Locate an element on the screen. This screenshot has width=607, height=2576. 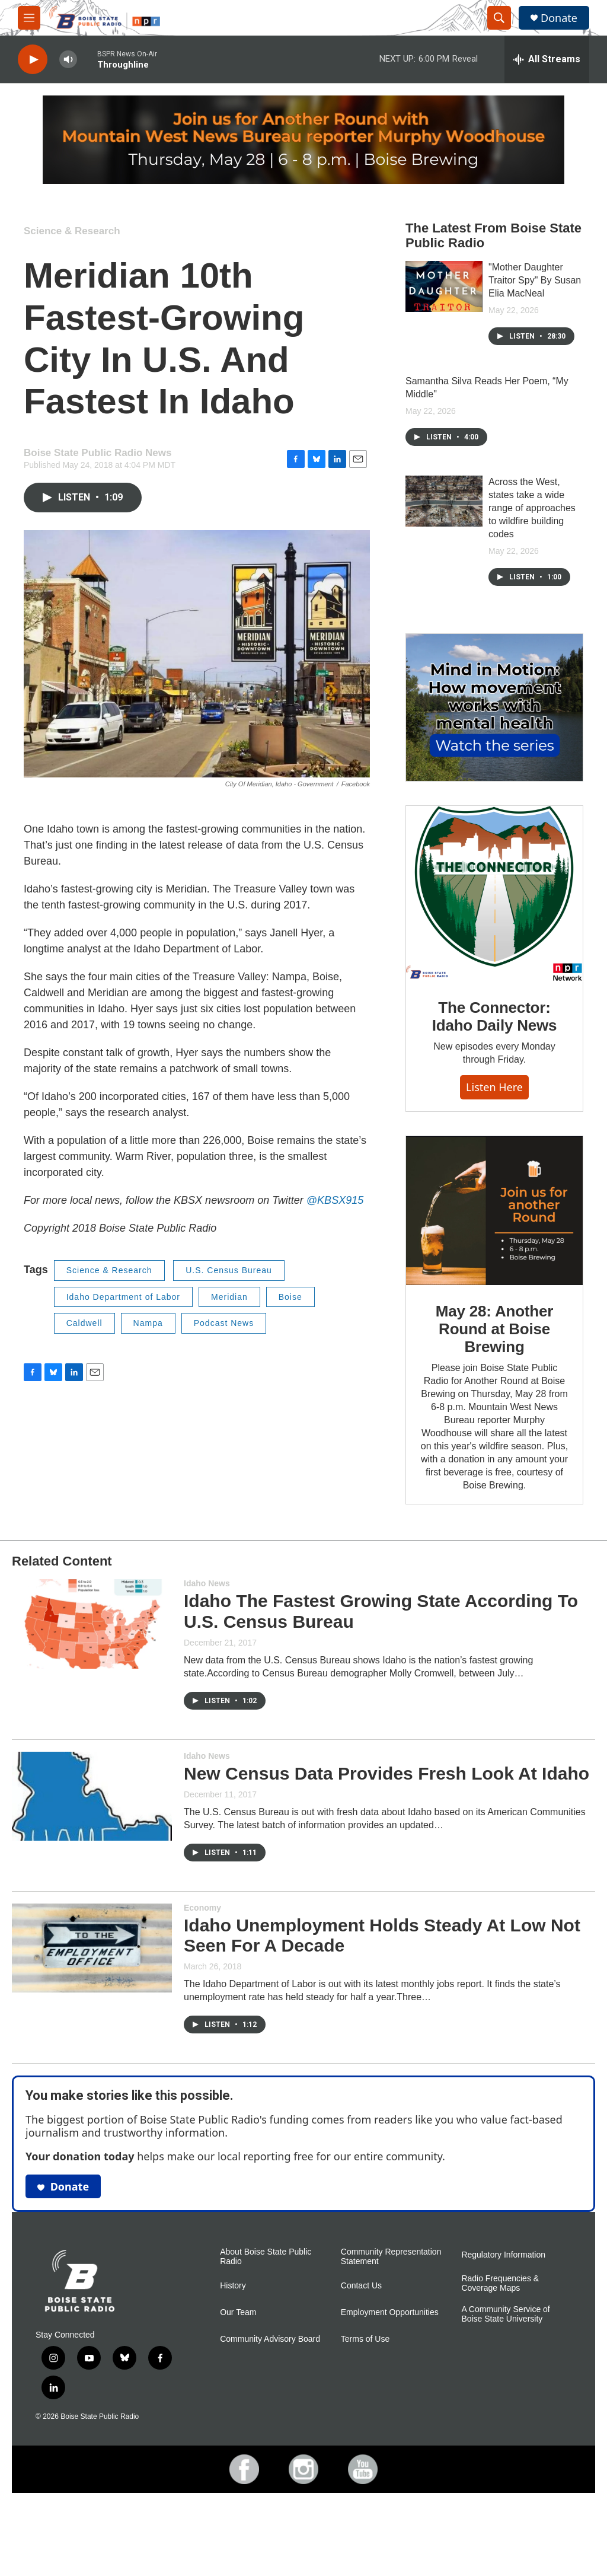
"Mother Daughter Traitor Spy" By Susan Elia MacNeal is located at coordinates (534, 280).